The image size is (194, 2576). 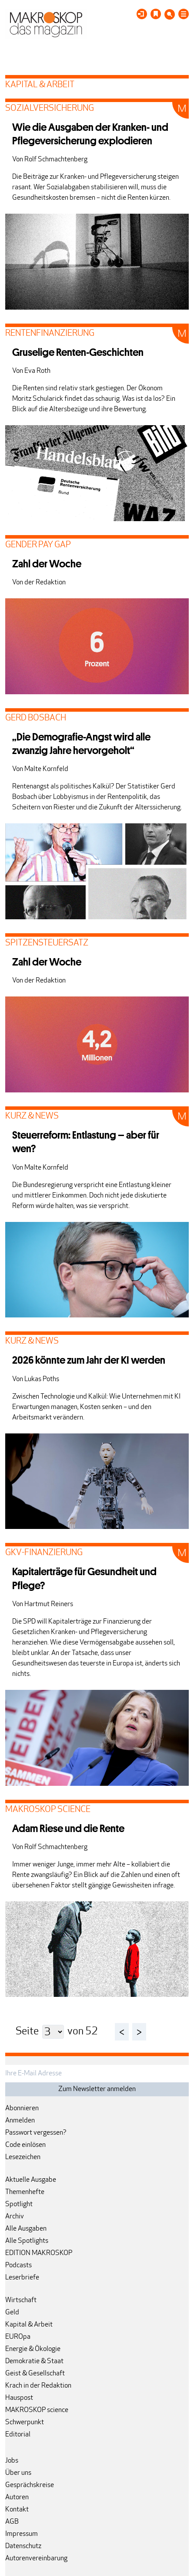 I want to click on Über uns, so click(x=18, y=2473).